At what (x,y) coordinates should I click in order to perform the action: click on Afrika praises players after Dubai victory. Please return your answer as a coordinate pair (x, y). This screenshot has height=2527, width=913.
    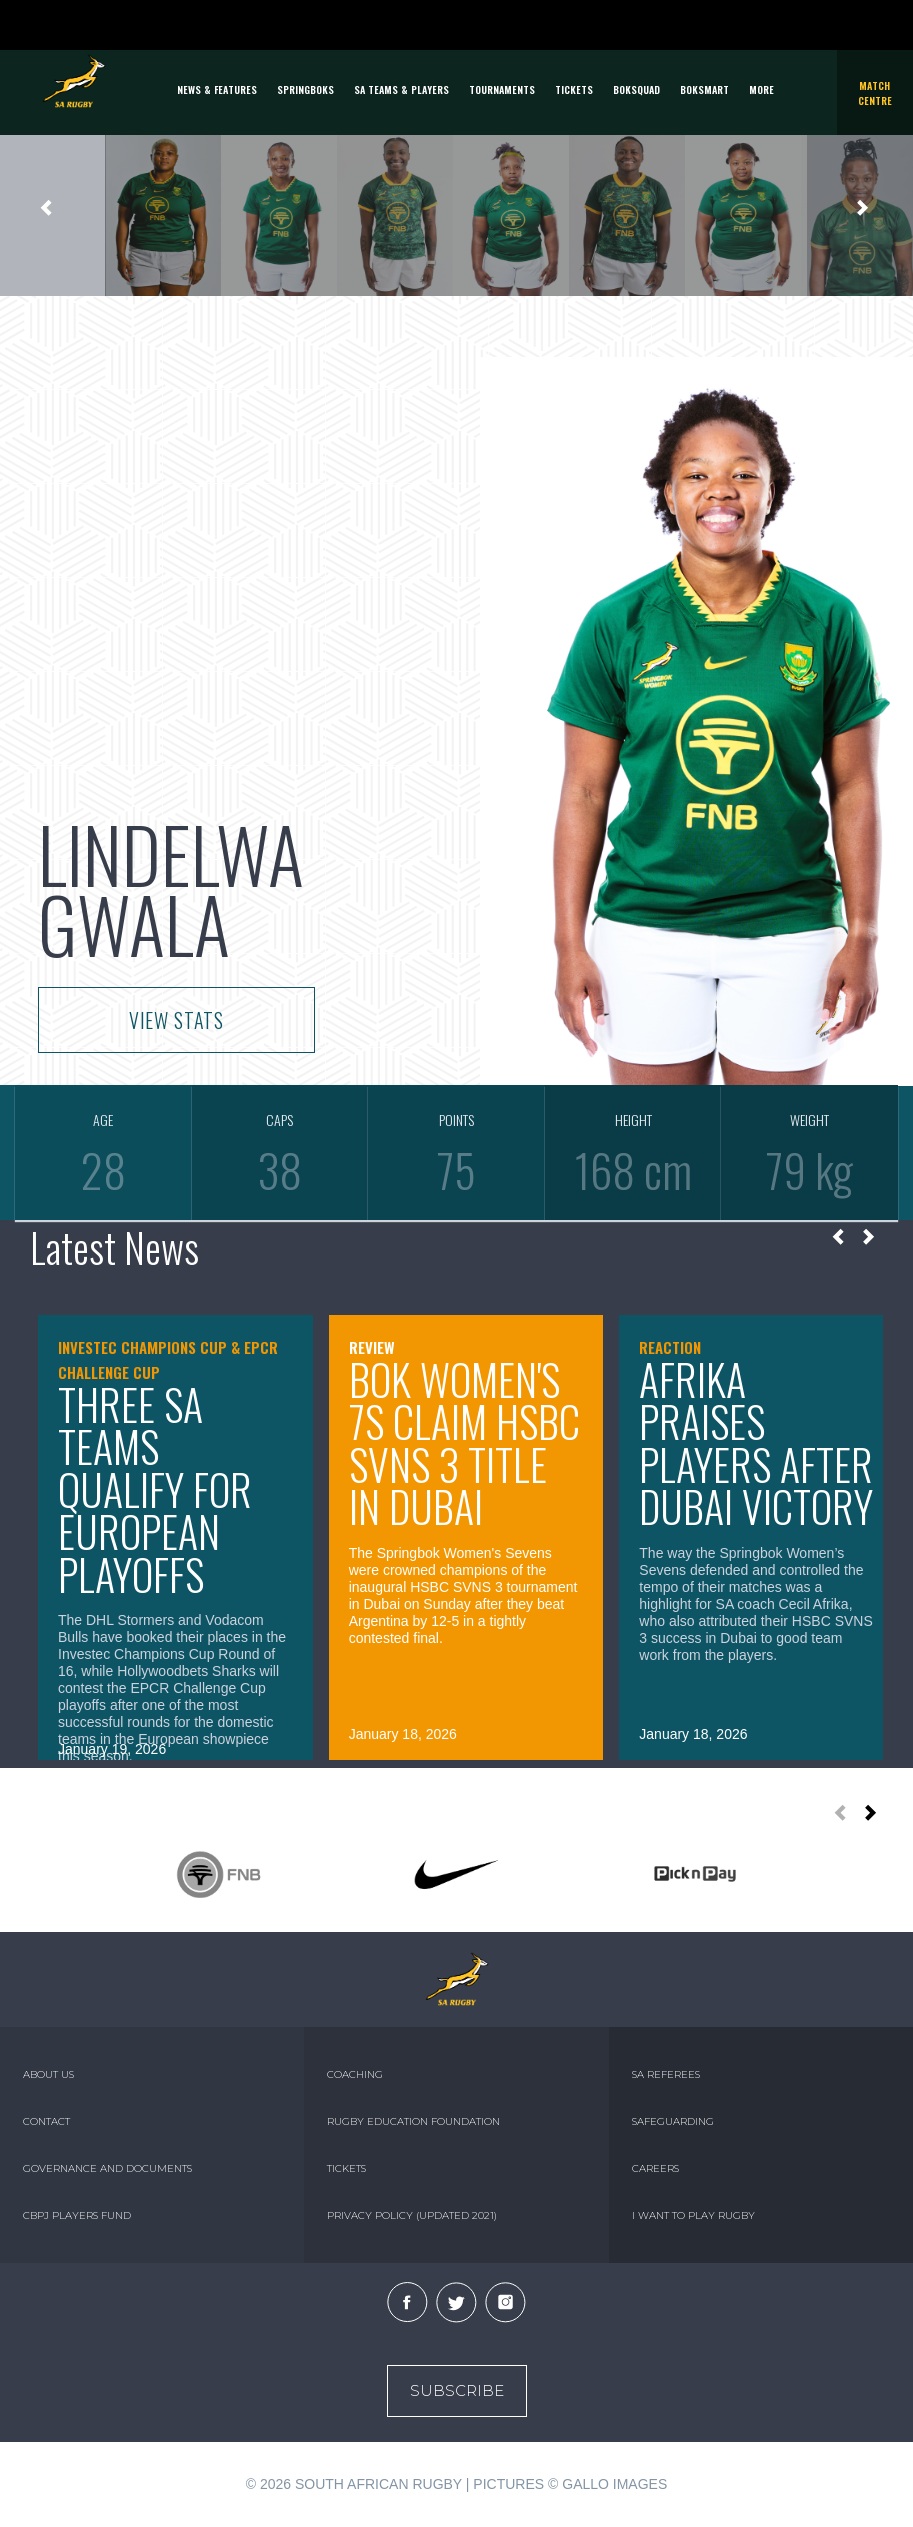
    Looking at the image, I should click on (756, 1443).